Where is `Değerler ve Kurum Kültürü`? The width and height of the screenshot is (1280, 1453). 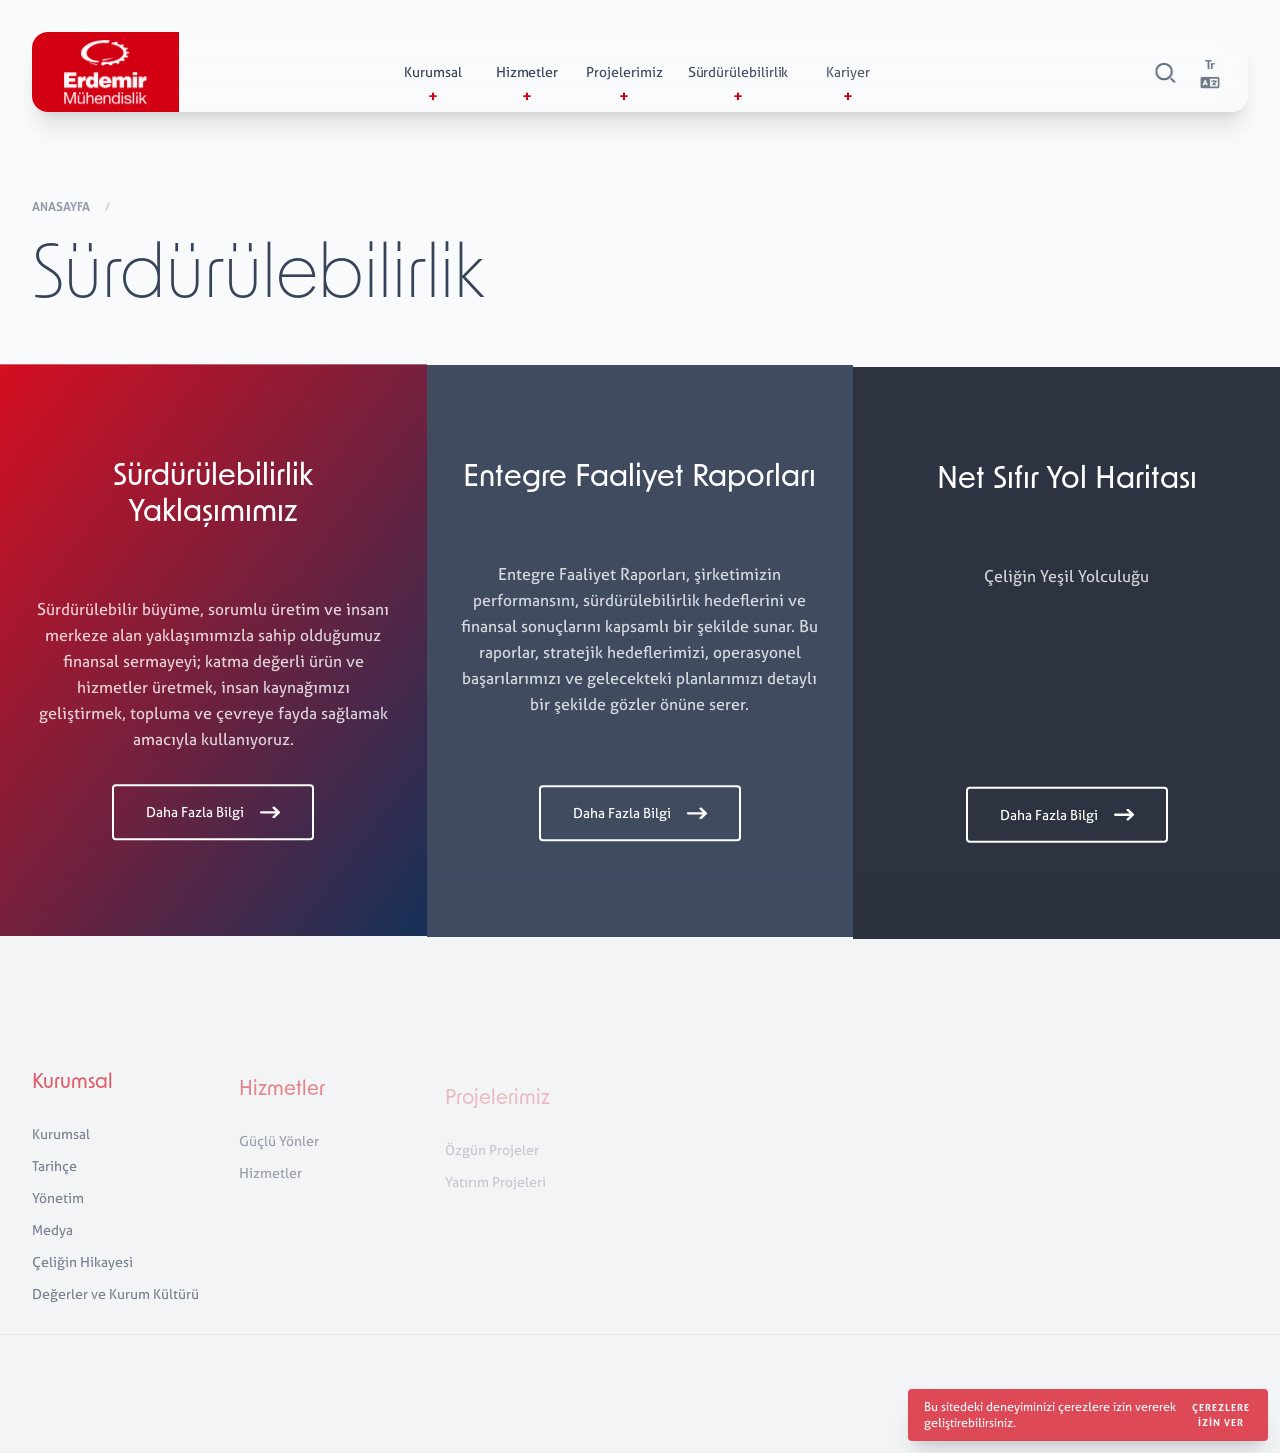 Değerler ve Kurum Kültürü is located at coordinates (115, 1304).